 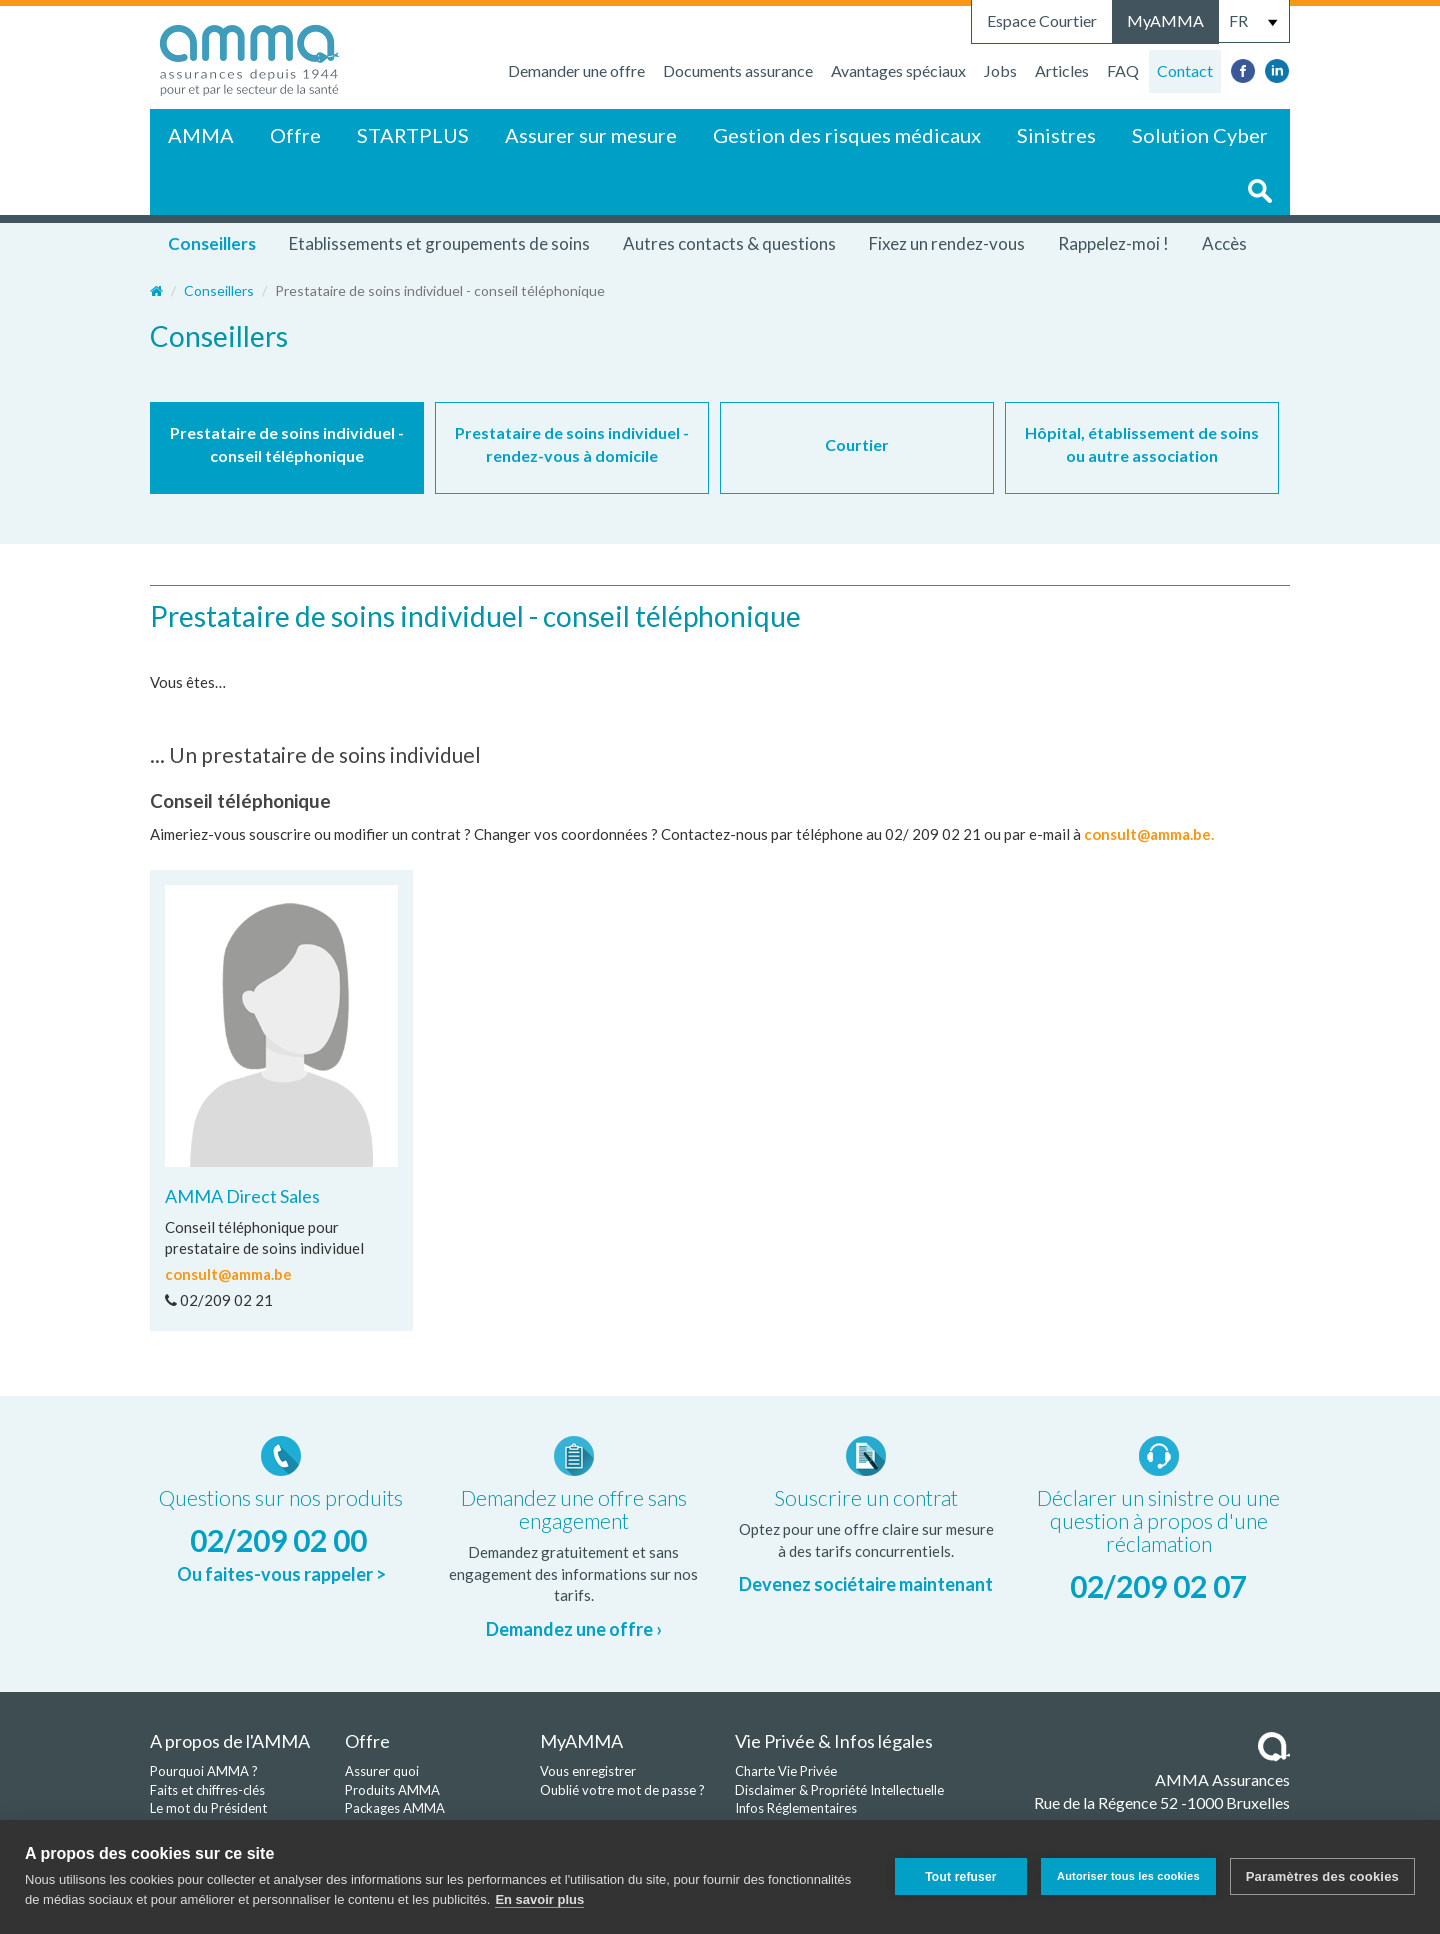 What do you see at coordinates (287, 444) in the screenshot?
I see `Prestataire de soins individuel - conseil téléphonique` at bounding box center [287, 444].